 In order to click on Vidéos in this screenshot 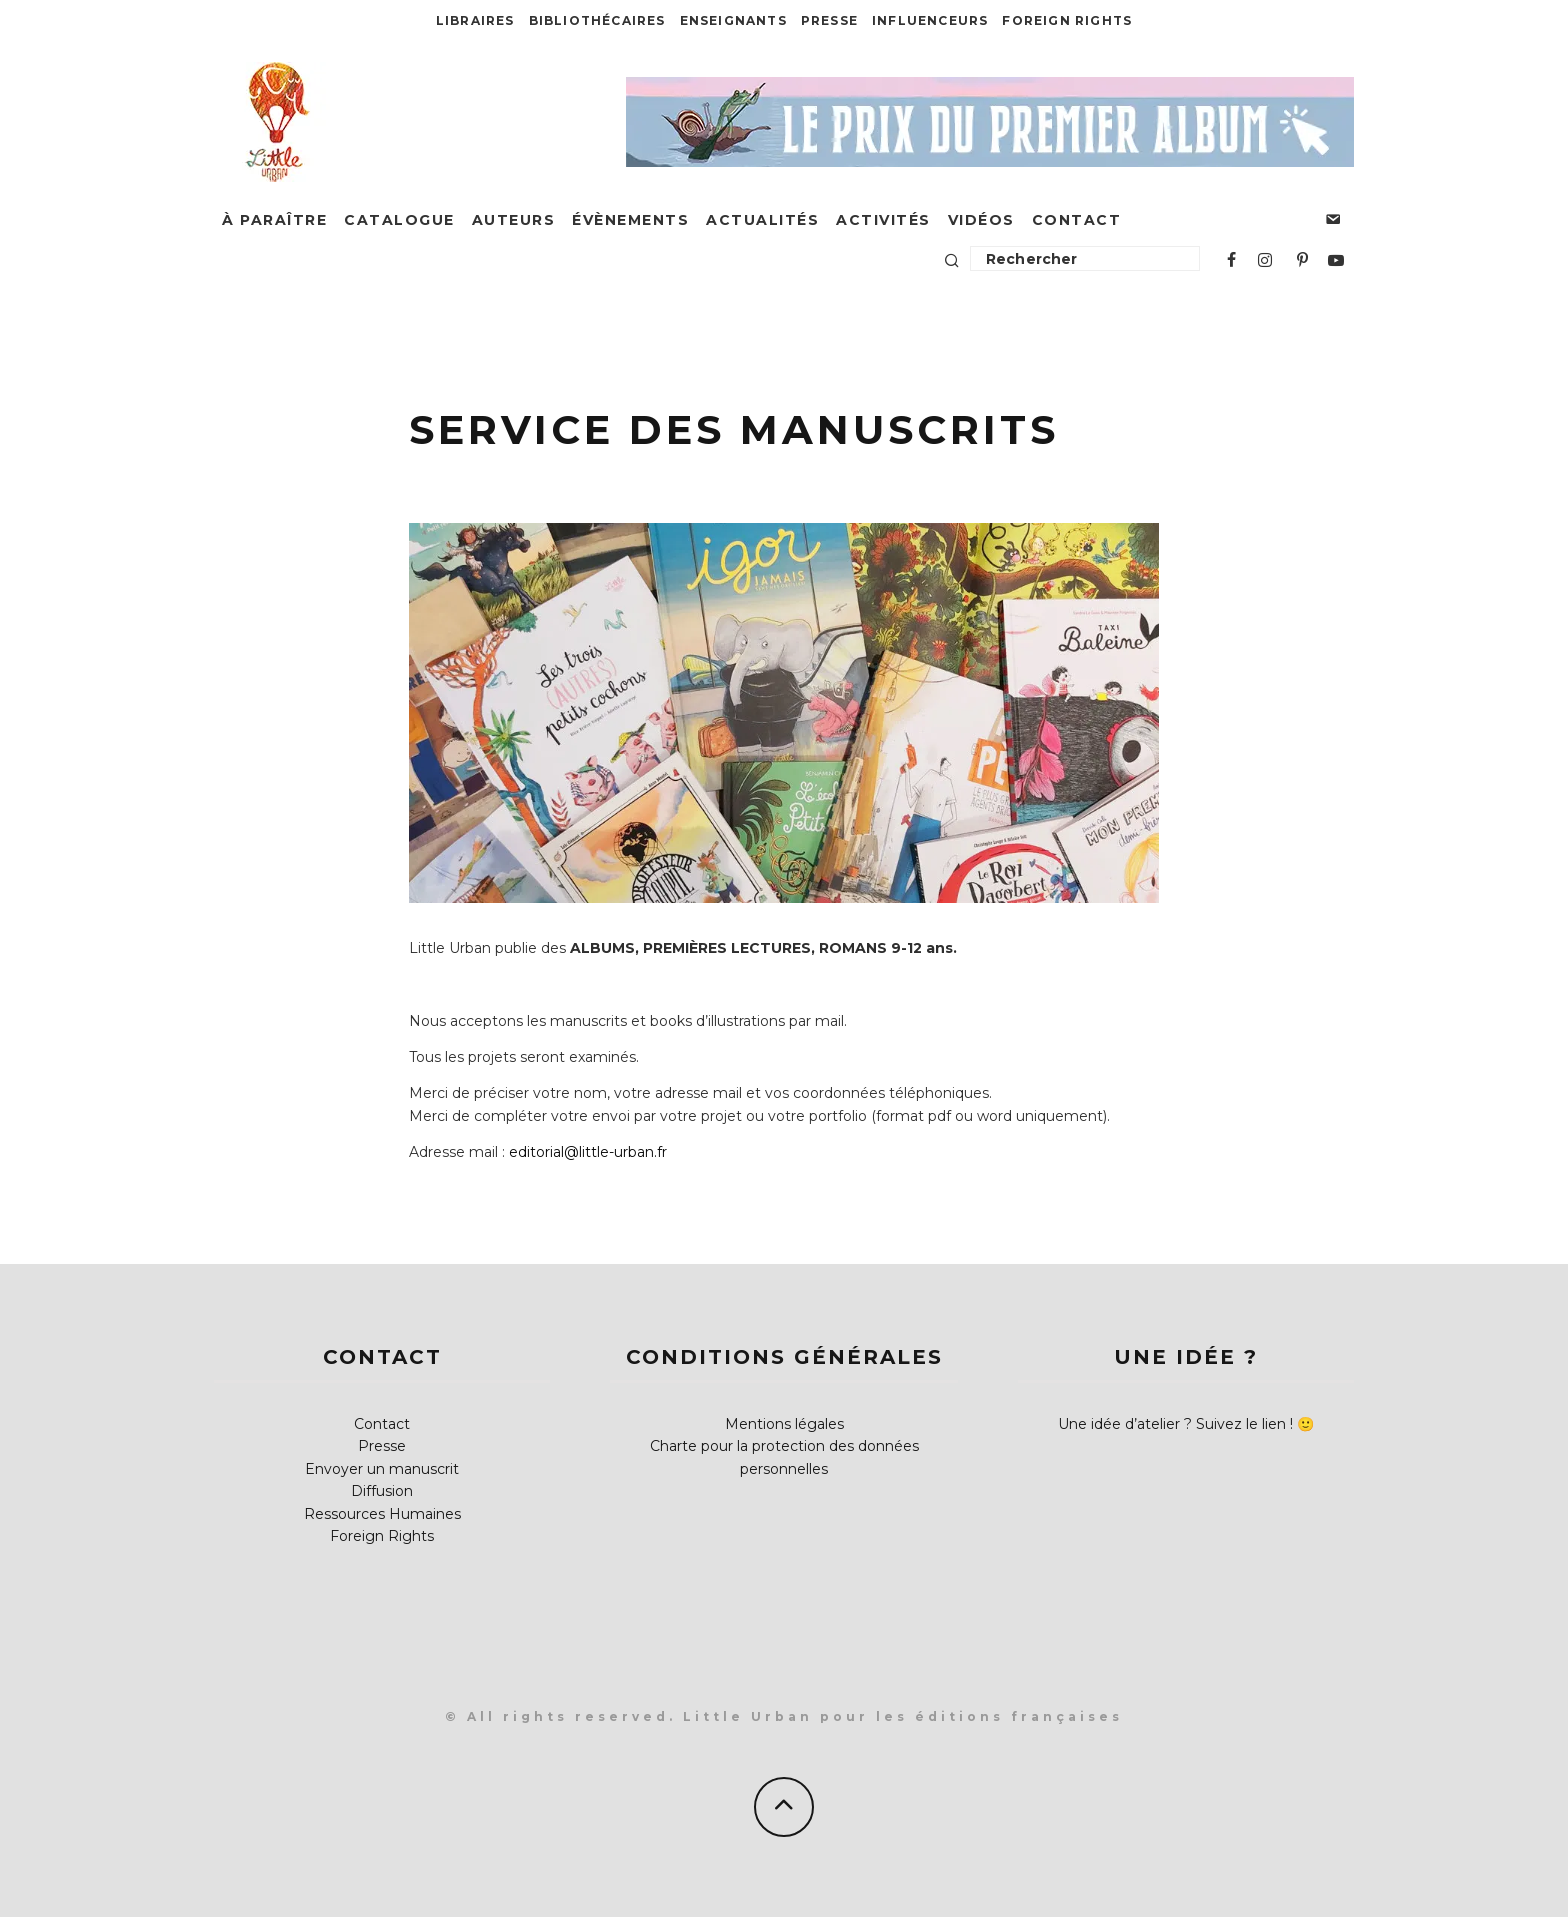, I will do `click(981, 220)`.